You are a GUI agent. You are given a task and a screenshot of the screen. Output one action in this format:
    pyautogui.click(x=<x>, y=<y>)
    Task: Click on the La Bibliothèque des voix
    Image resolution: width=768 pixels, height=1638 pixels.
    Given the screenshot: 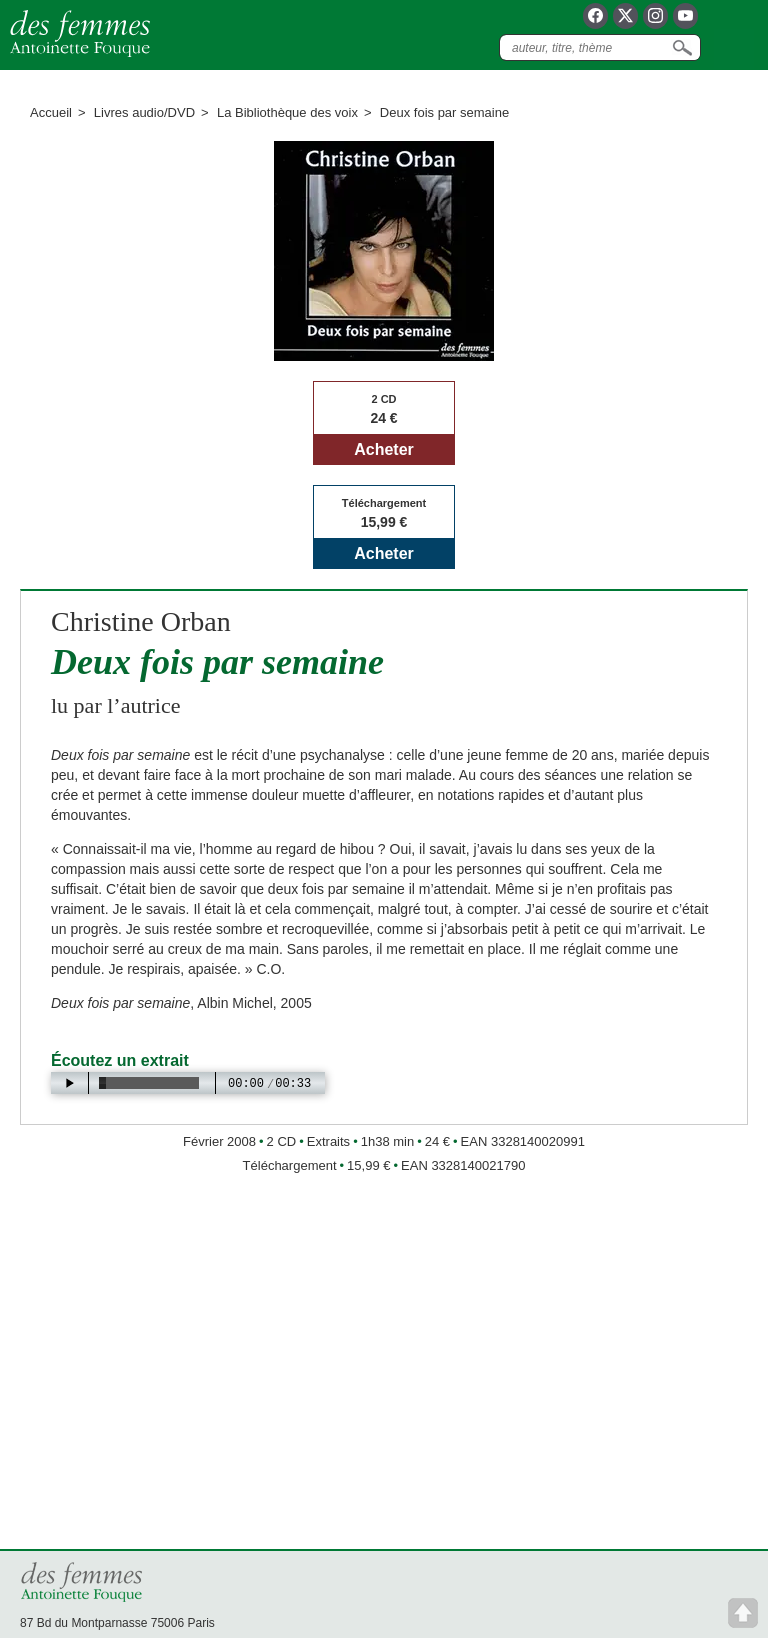 What is the action you would take?
    pyautogui.click(x=287, y=112)
    